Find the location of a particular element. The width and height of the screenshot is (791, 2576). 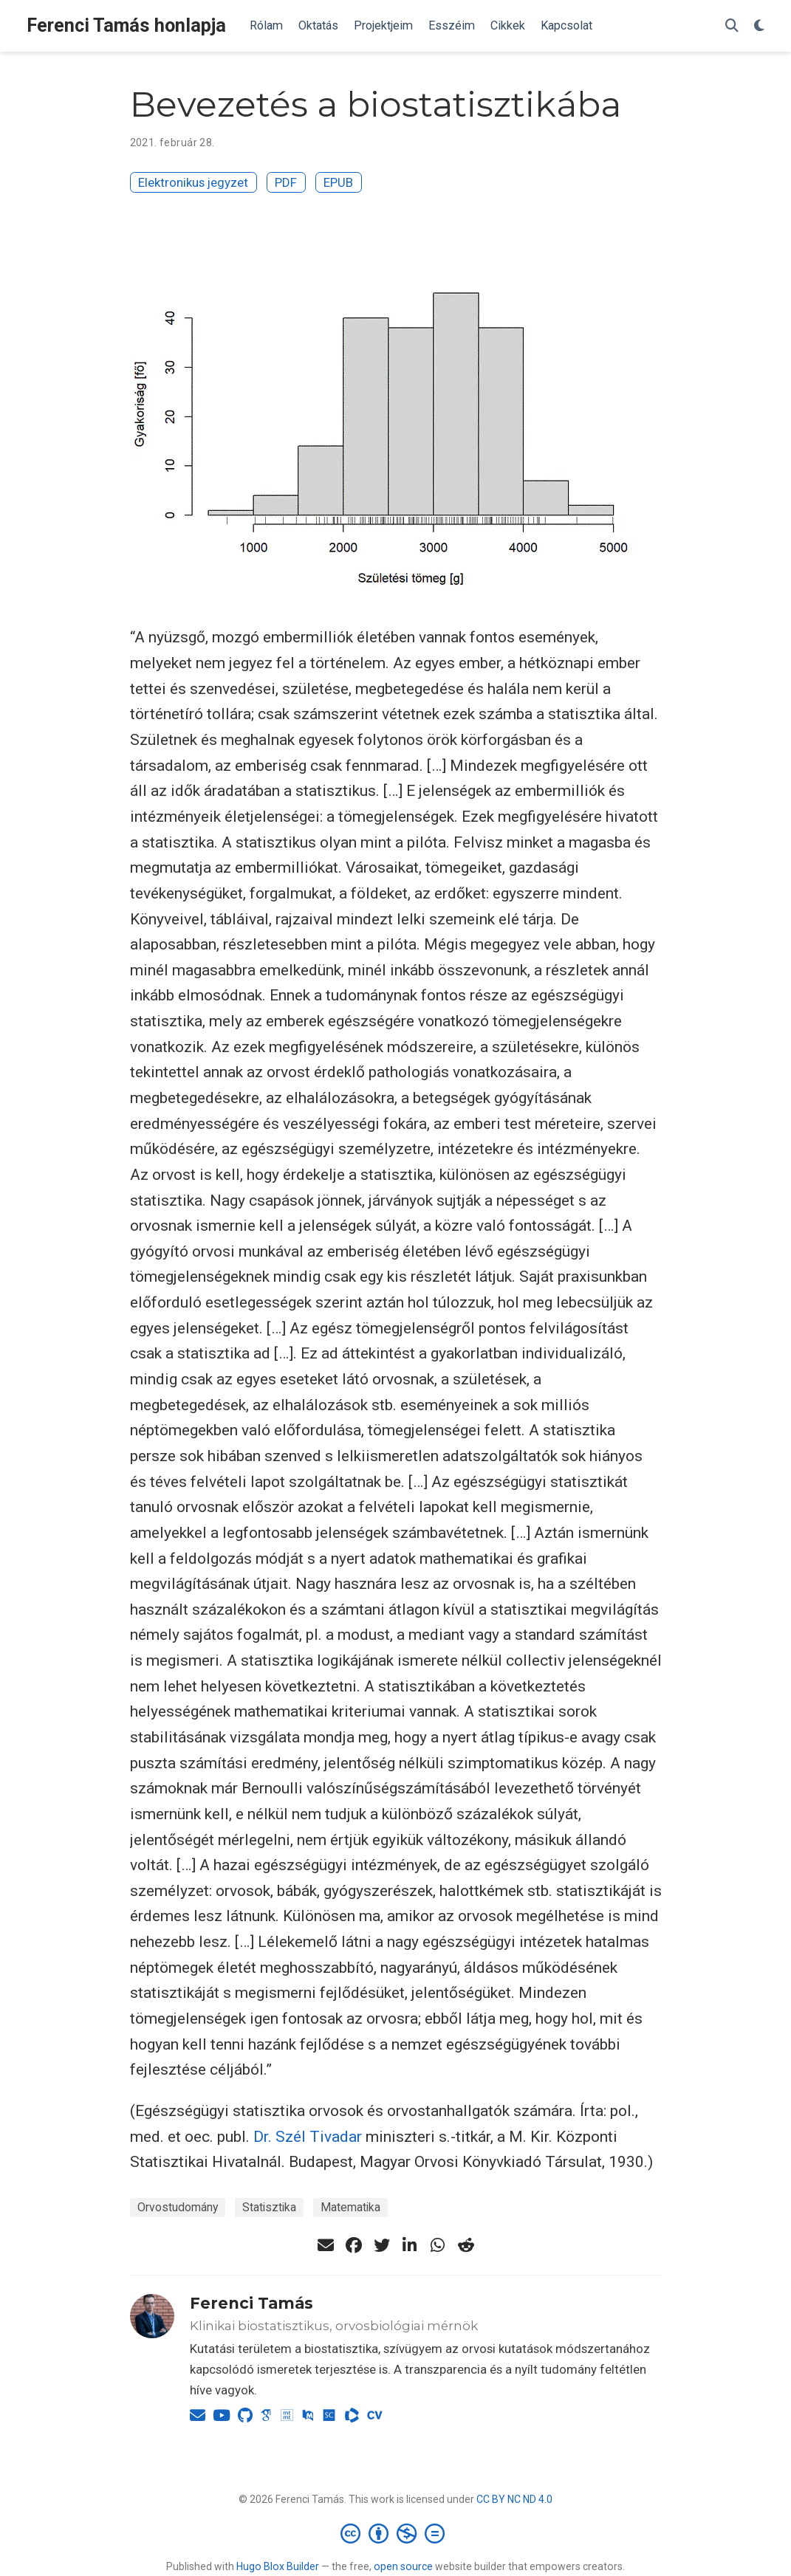

Orvostudomány is located at coordinates (177, 2207).